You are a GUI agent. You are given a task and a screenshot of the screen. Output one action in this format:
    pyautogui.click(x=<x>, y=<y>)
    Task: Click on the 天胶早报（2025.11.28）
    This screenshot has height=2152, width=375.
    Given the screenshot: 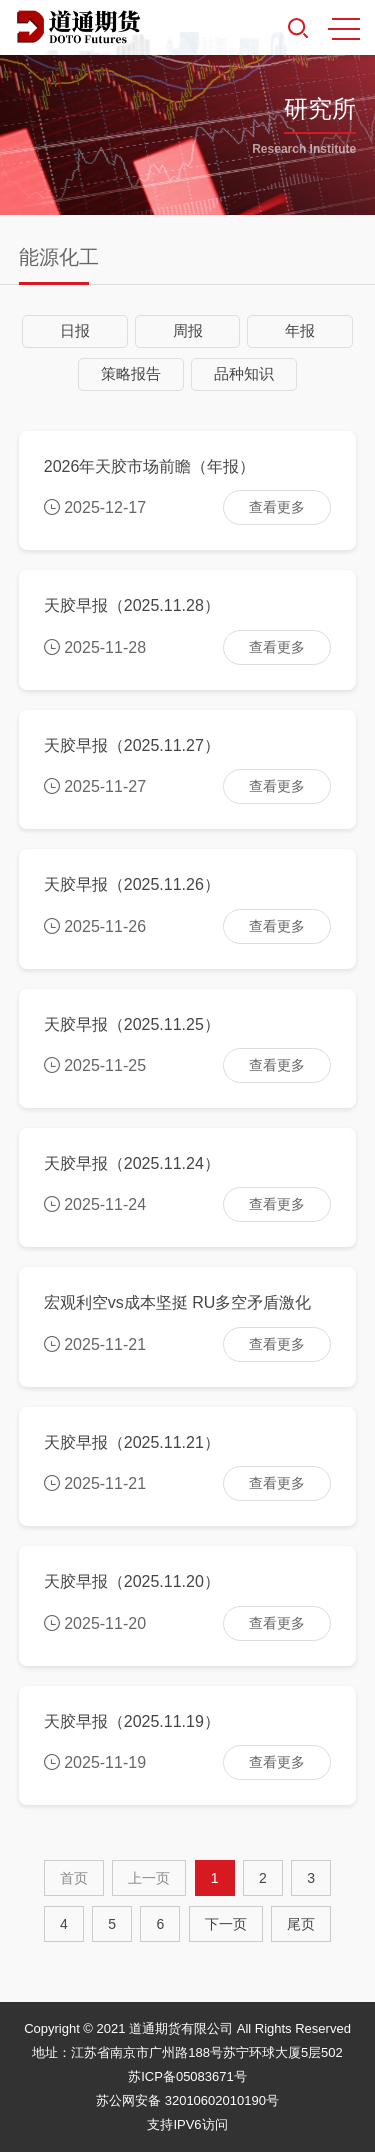 What is the action you would take?
    pyautogui.click(x=132, y=605)
    